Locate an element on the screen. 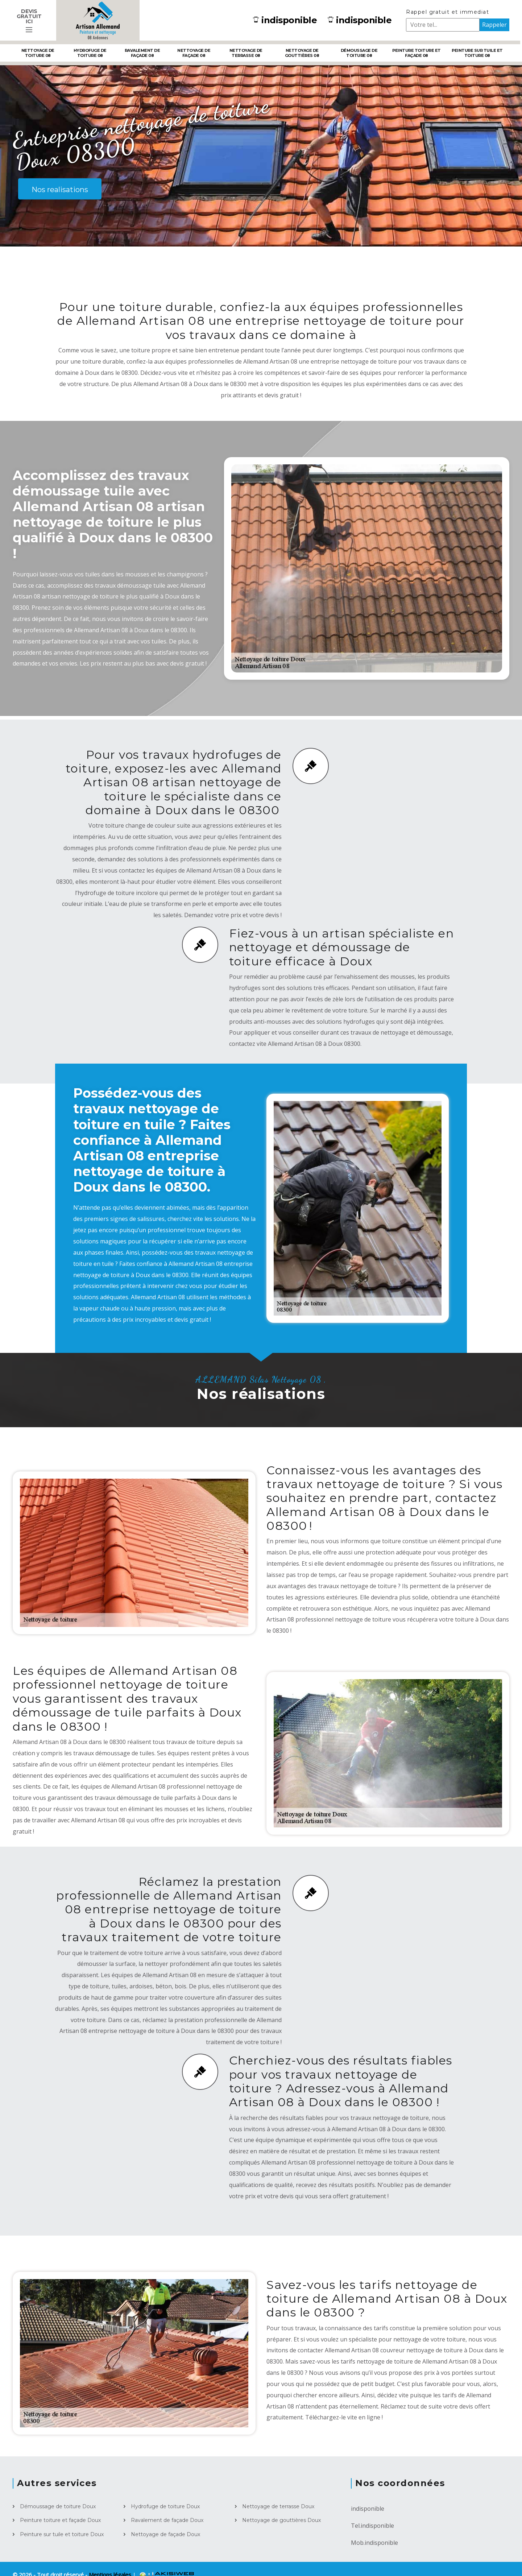 Image resolution: width=522 pixels, height=2576 pixels. Nettoyage de gouttières Doux is located at coordinates (281, 2520).